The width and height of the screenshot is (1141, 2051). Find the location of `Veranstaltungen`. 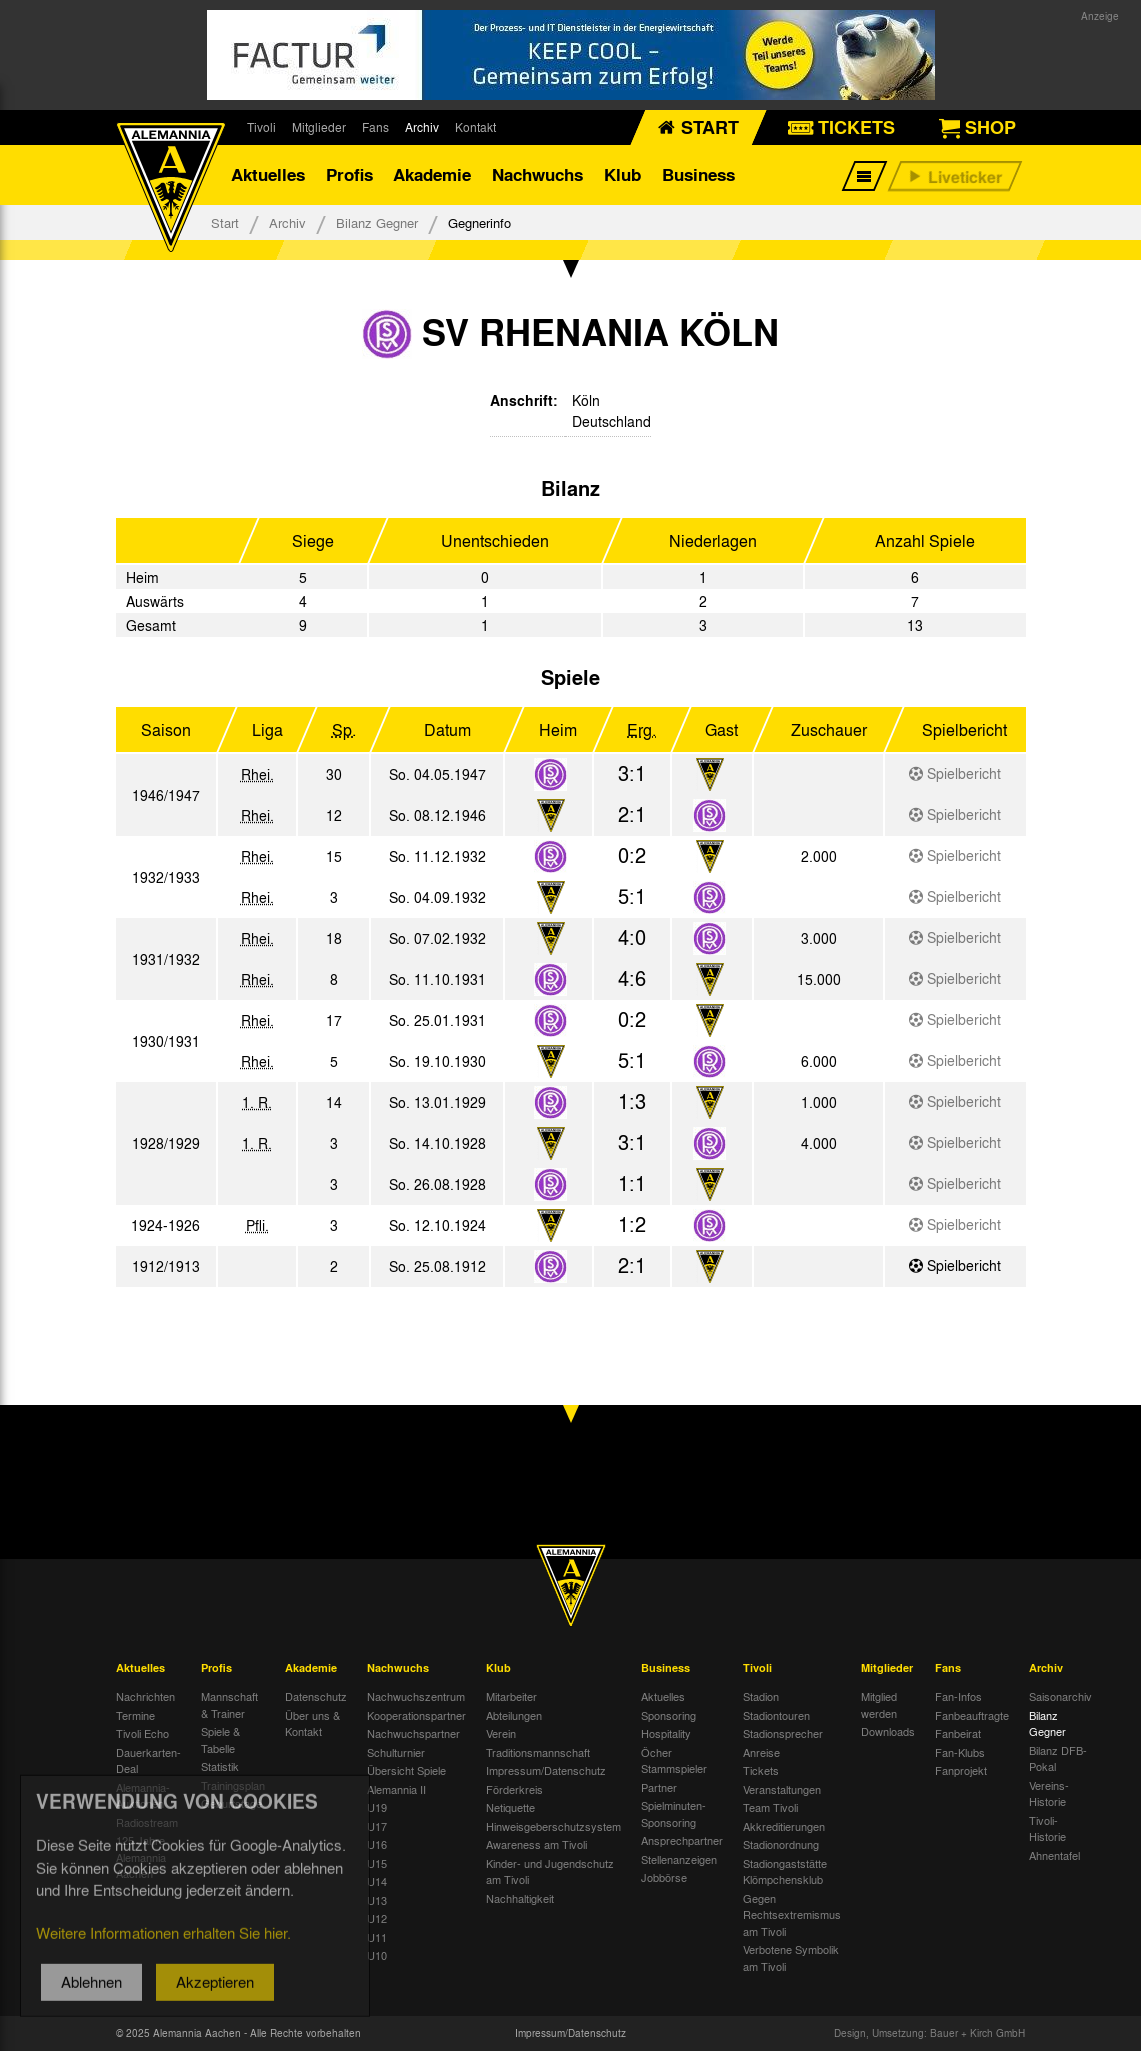

Veranstaltungen is located at coordinates (782, 1789).